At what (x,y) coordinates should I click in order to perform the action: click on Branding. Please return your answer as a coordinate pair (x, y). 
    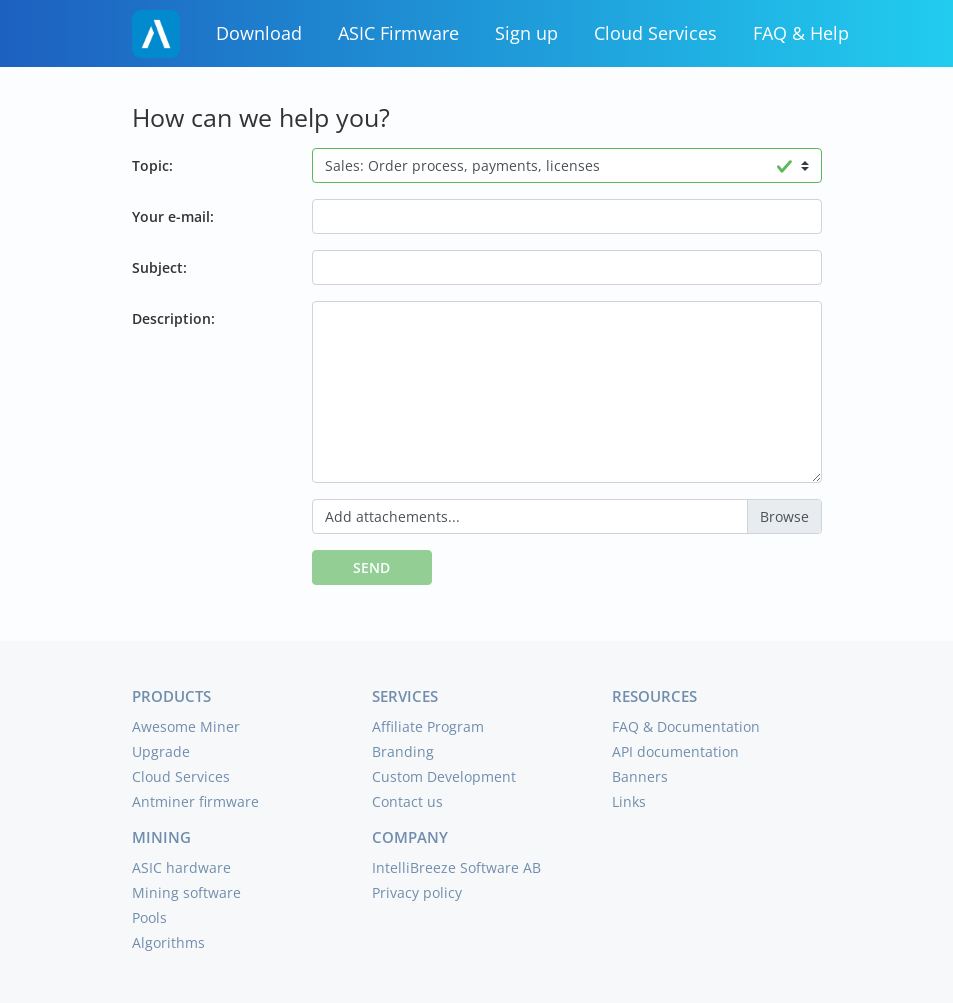
    Looking at the image, I should click on (403, 751).